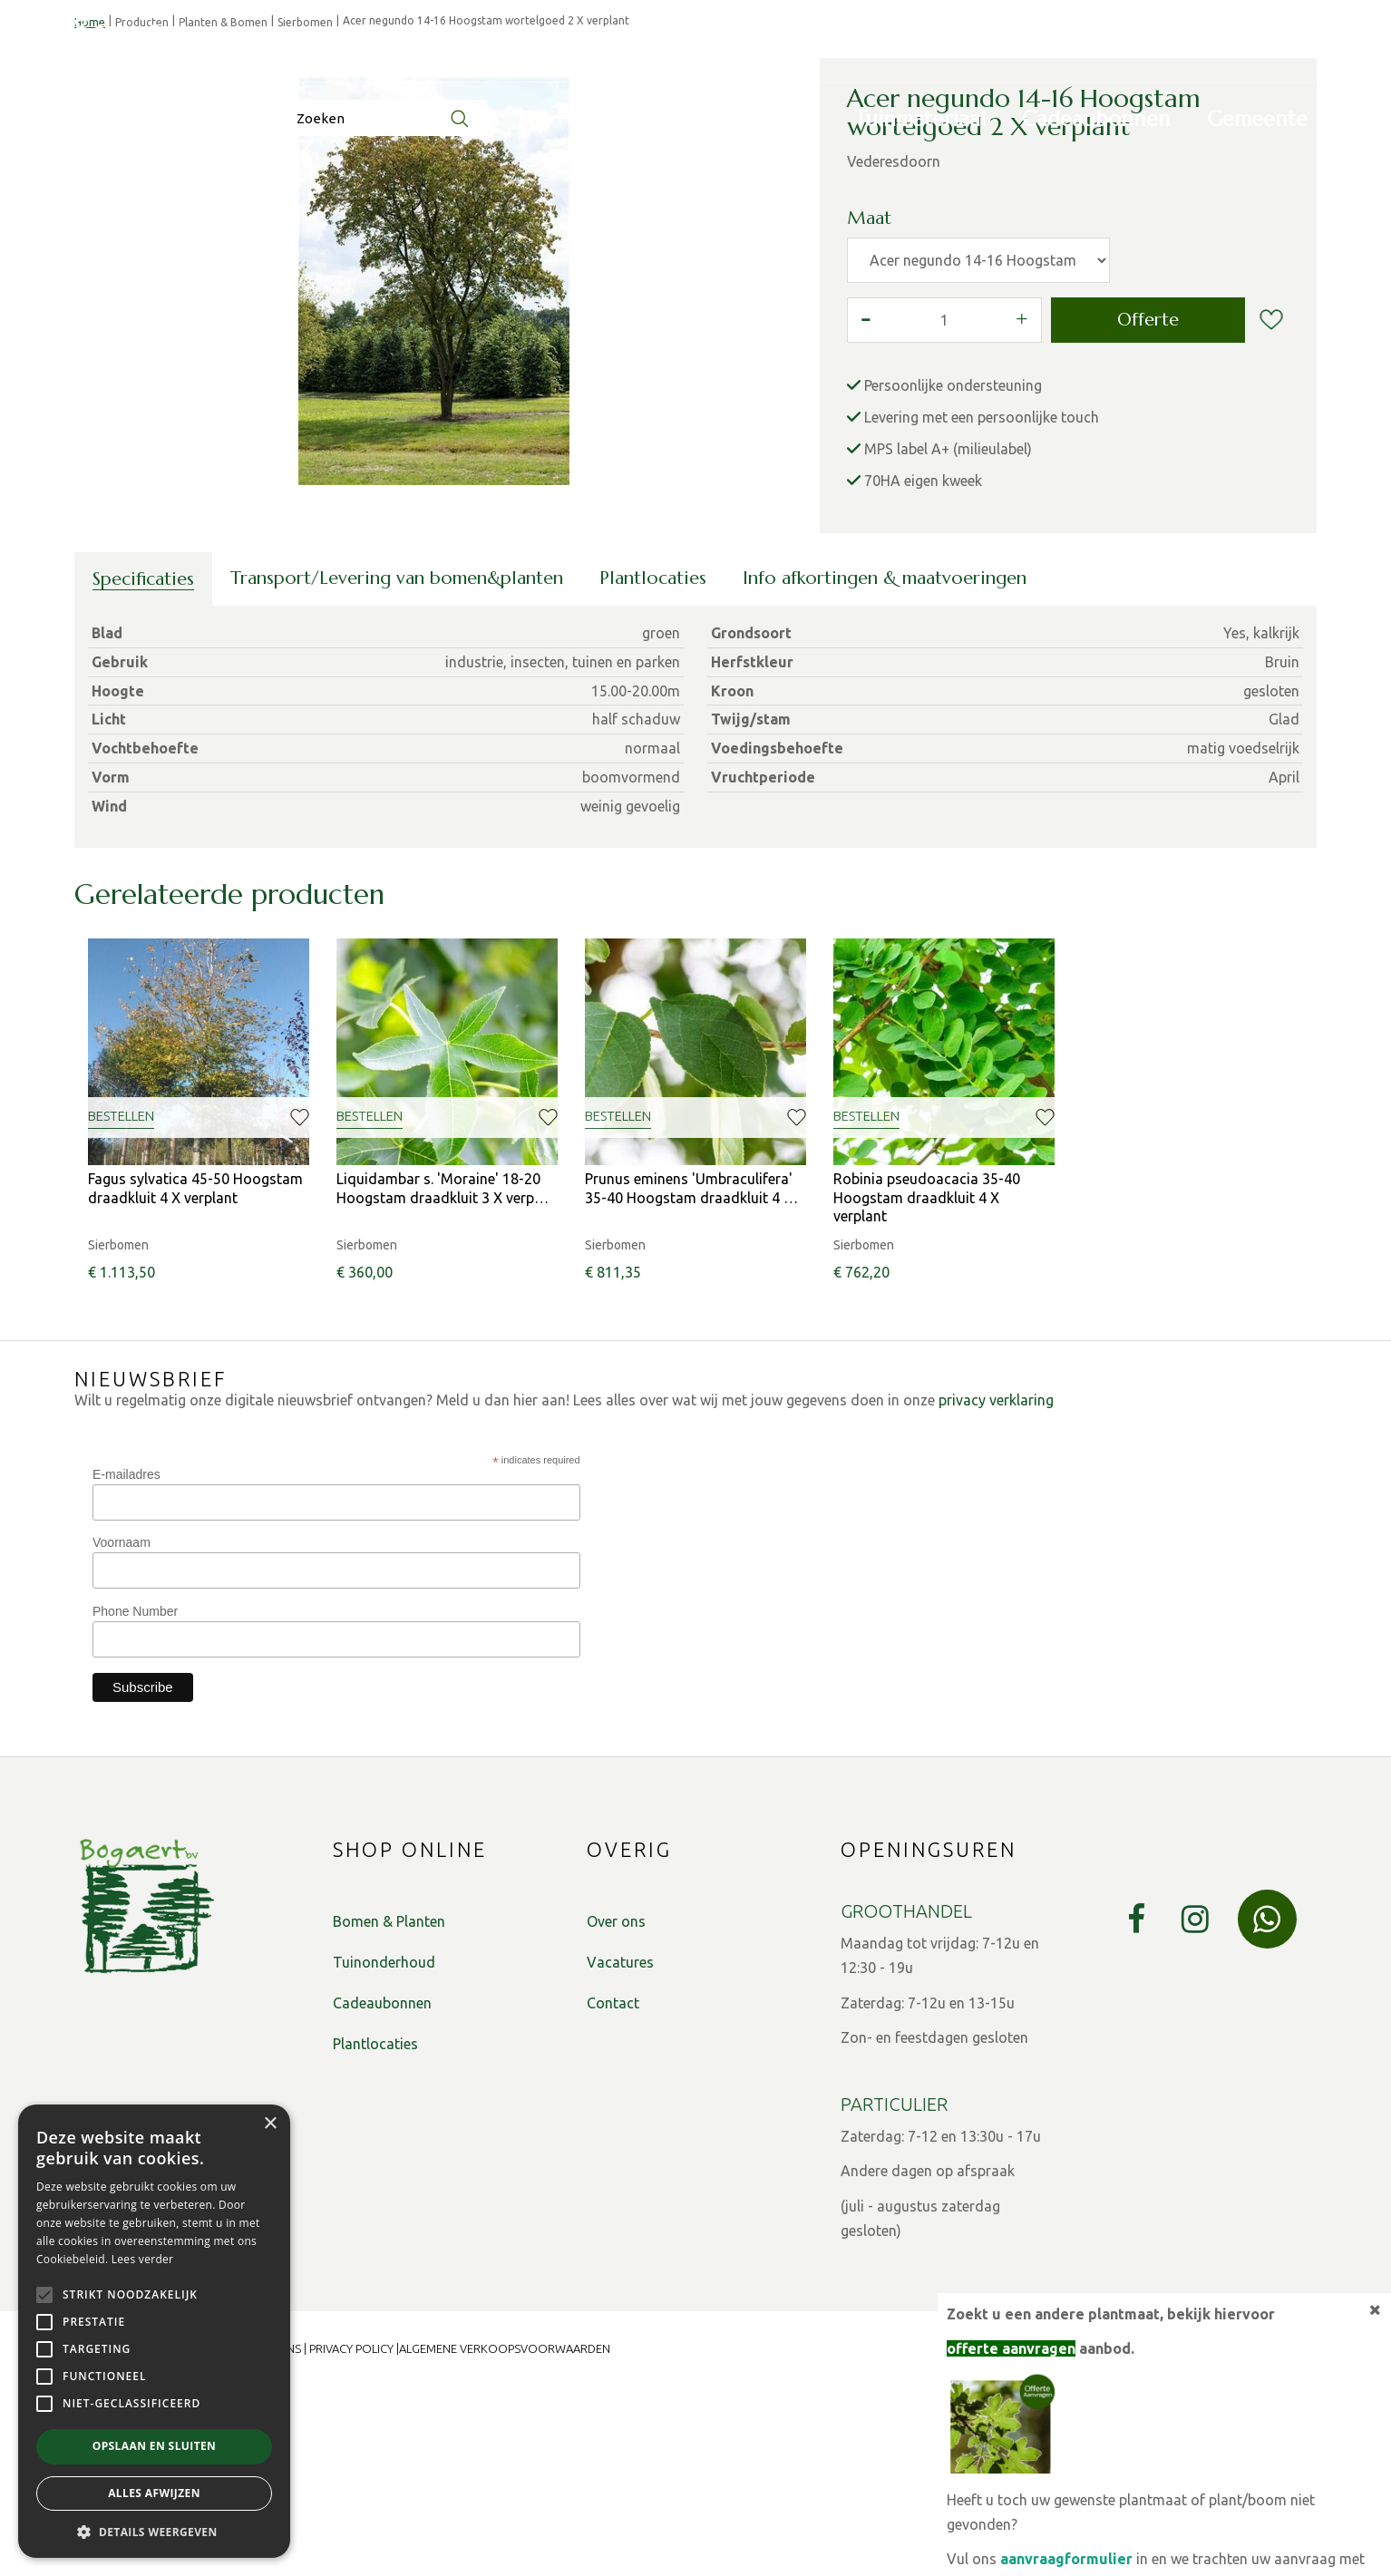  I want to click on Vacatures, so click(620, 2152).